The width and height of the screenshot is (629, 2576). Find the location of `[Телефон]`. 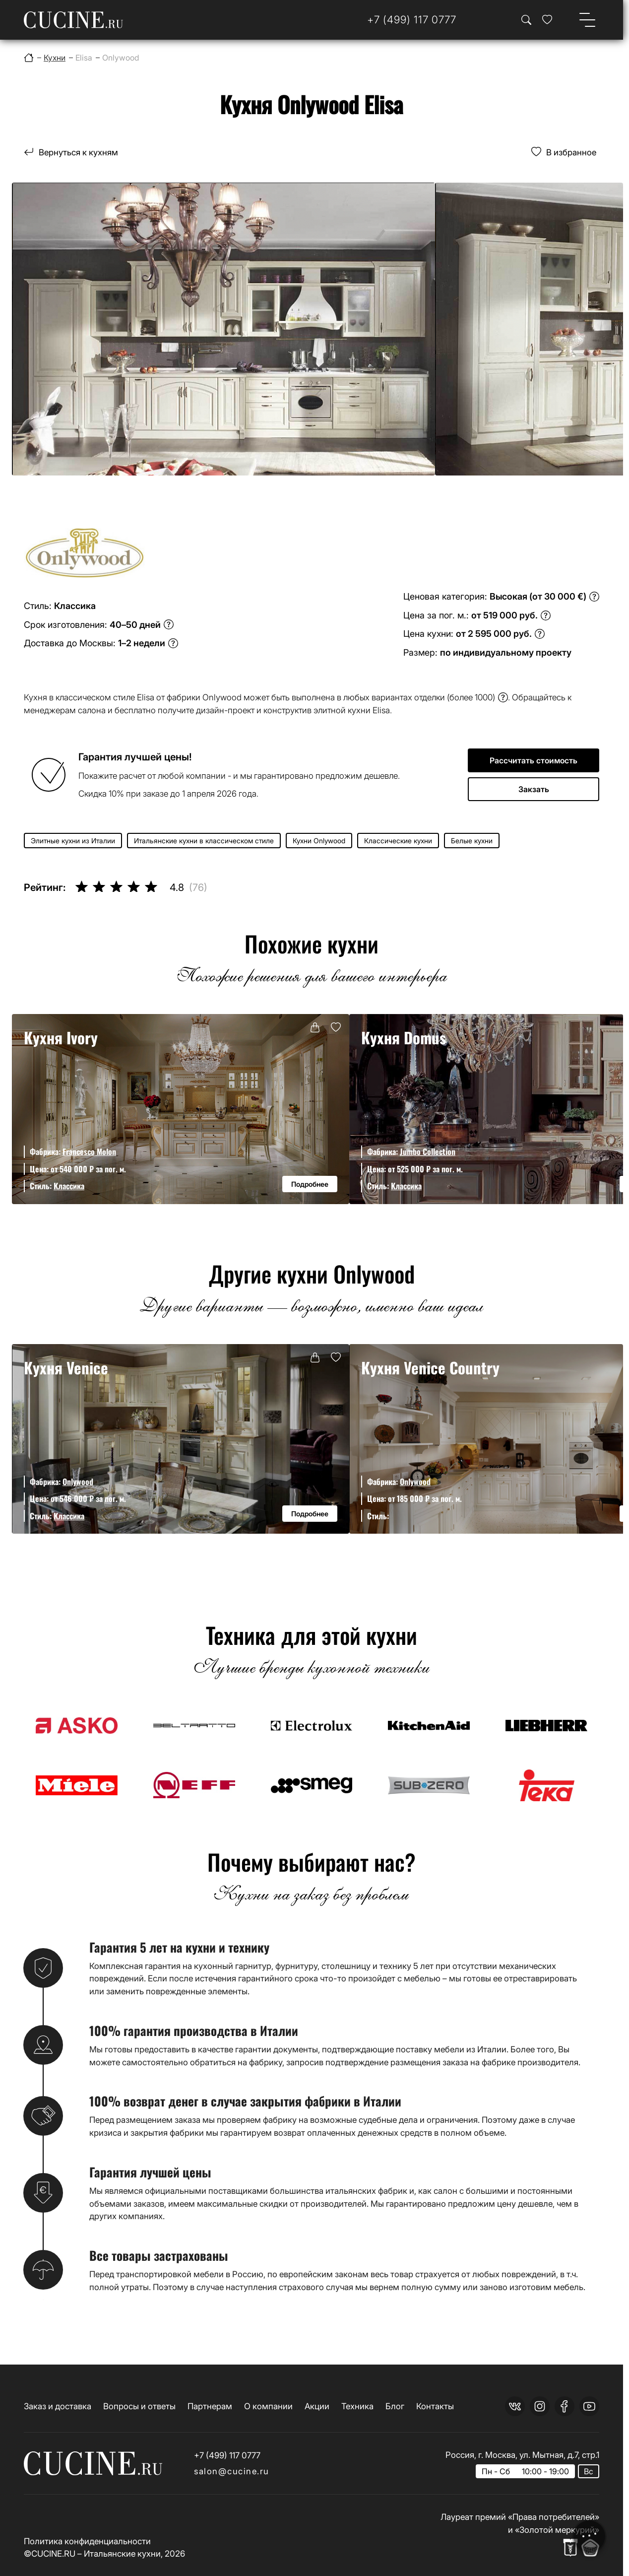

[Телефон] is located at coordinates (411, 20).